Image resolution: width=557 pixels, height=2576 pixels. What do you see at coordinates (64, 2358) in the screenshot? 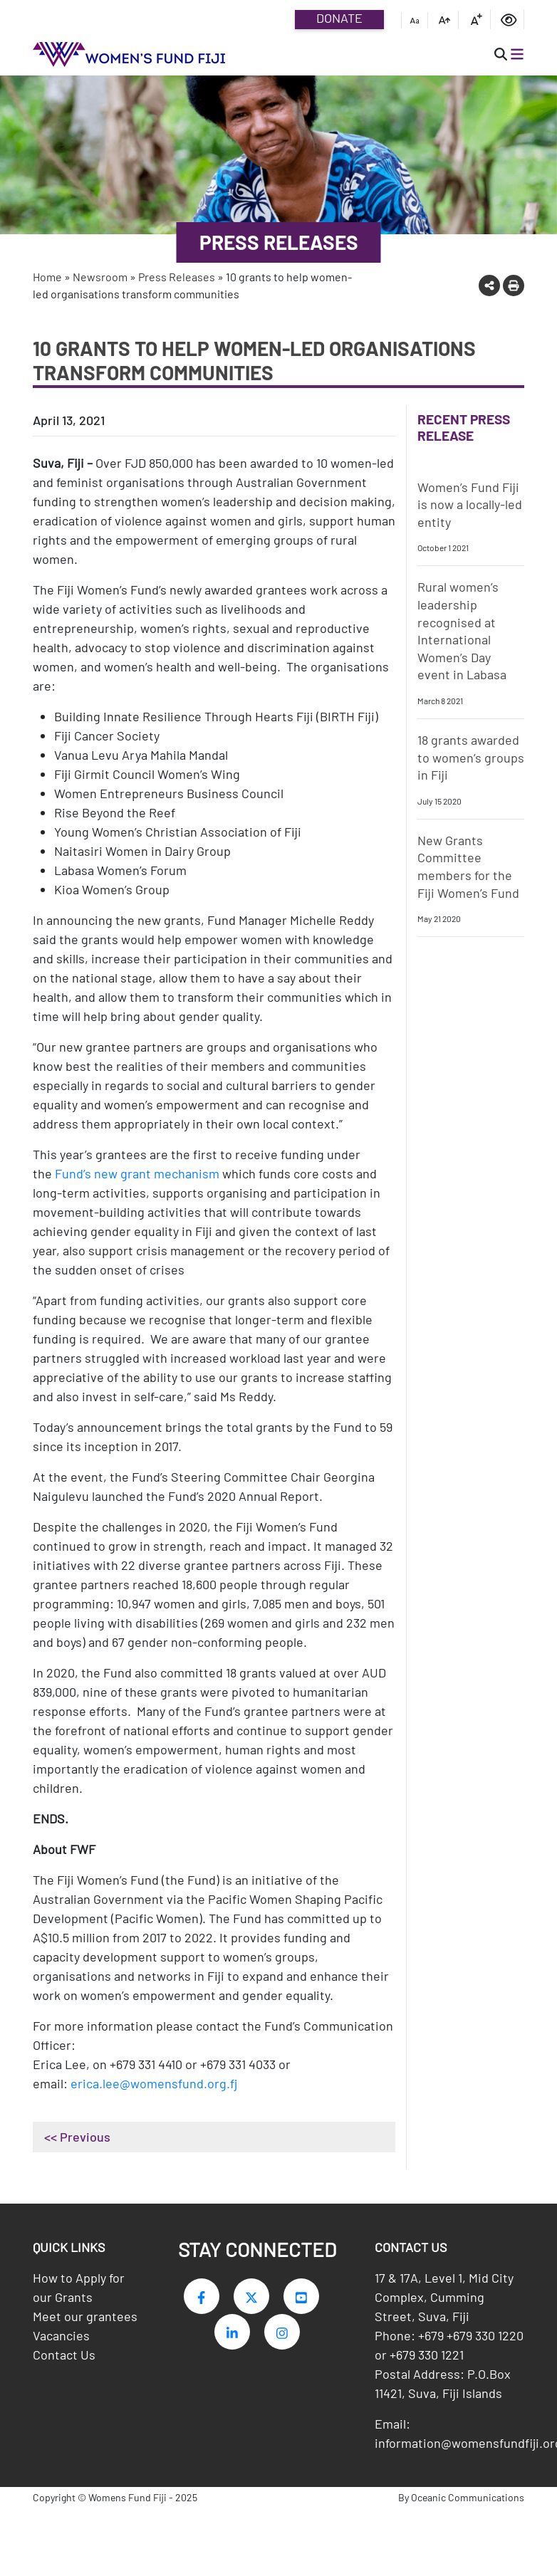
I see `Contact Us` at bounding box center [64, 2358].